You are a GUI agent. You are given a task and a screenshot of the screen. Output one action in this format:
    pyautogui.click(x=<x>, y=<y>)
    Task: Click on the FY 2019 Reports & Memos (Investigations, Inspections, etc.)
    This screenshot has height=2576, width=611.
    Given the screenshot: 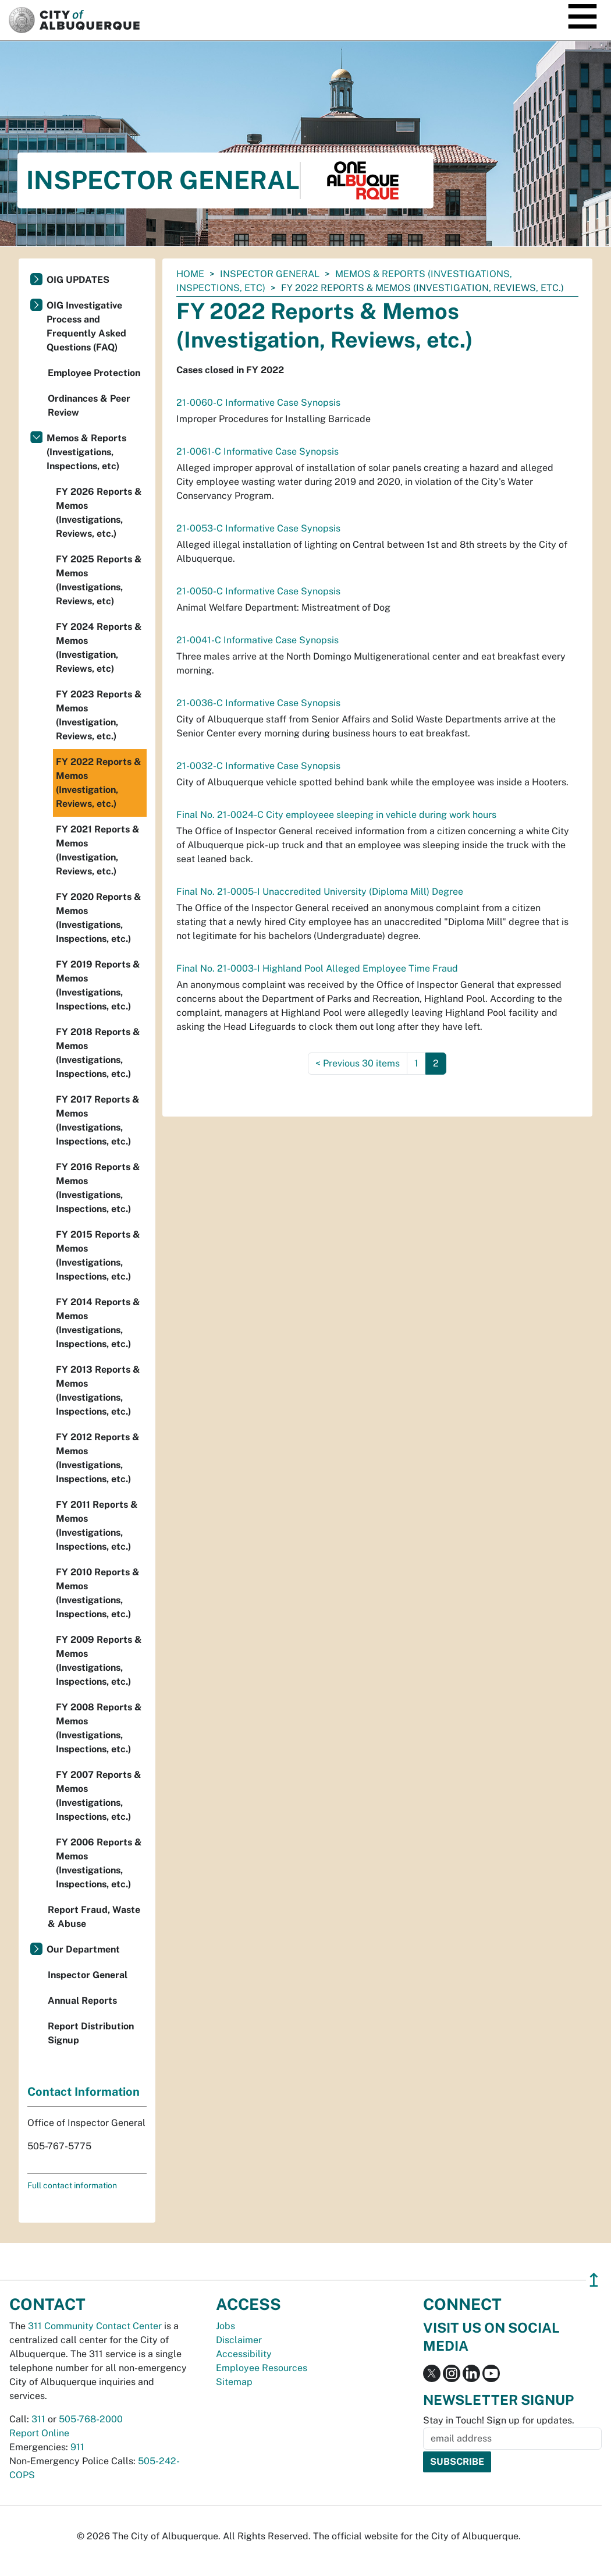 What is the action you would take?
    pyautogui.click(x=98, y=985)
    